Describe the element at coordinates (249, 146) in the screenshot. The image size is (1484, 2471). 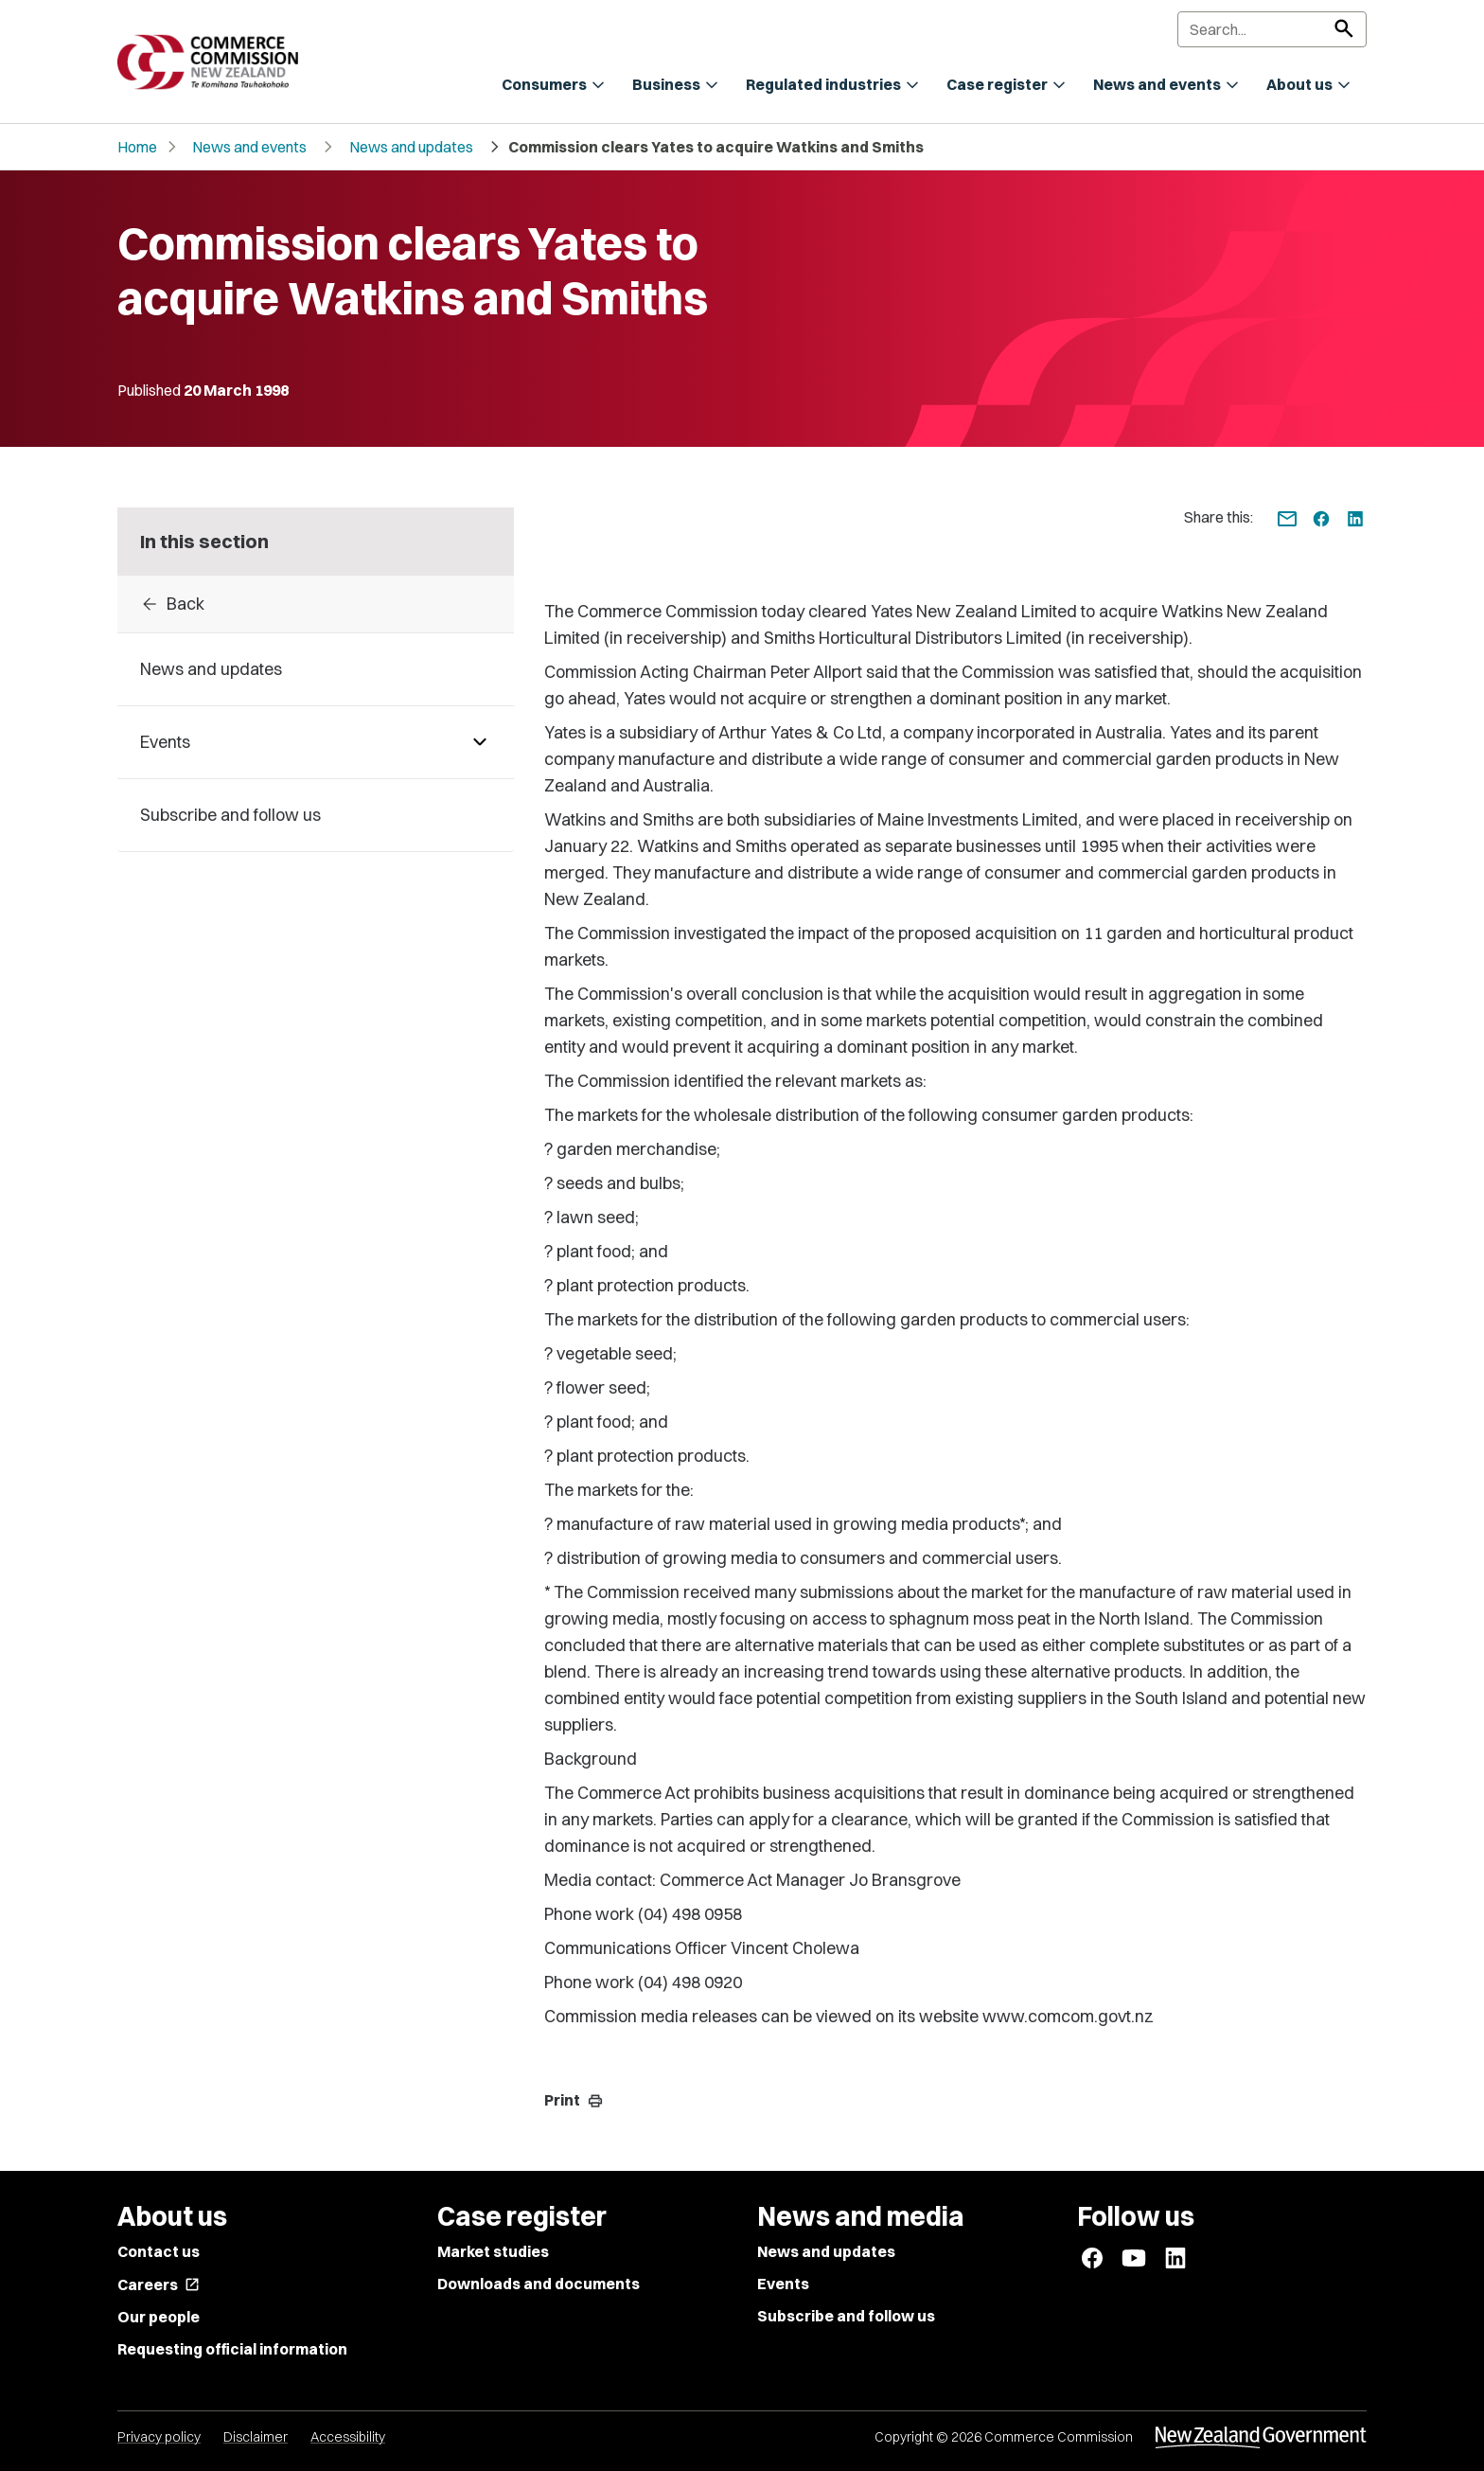
I see `News and events` at that location.